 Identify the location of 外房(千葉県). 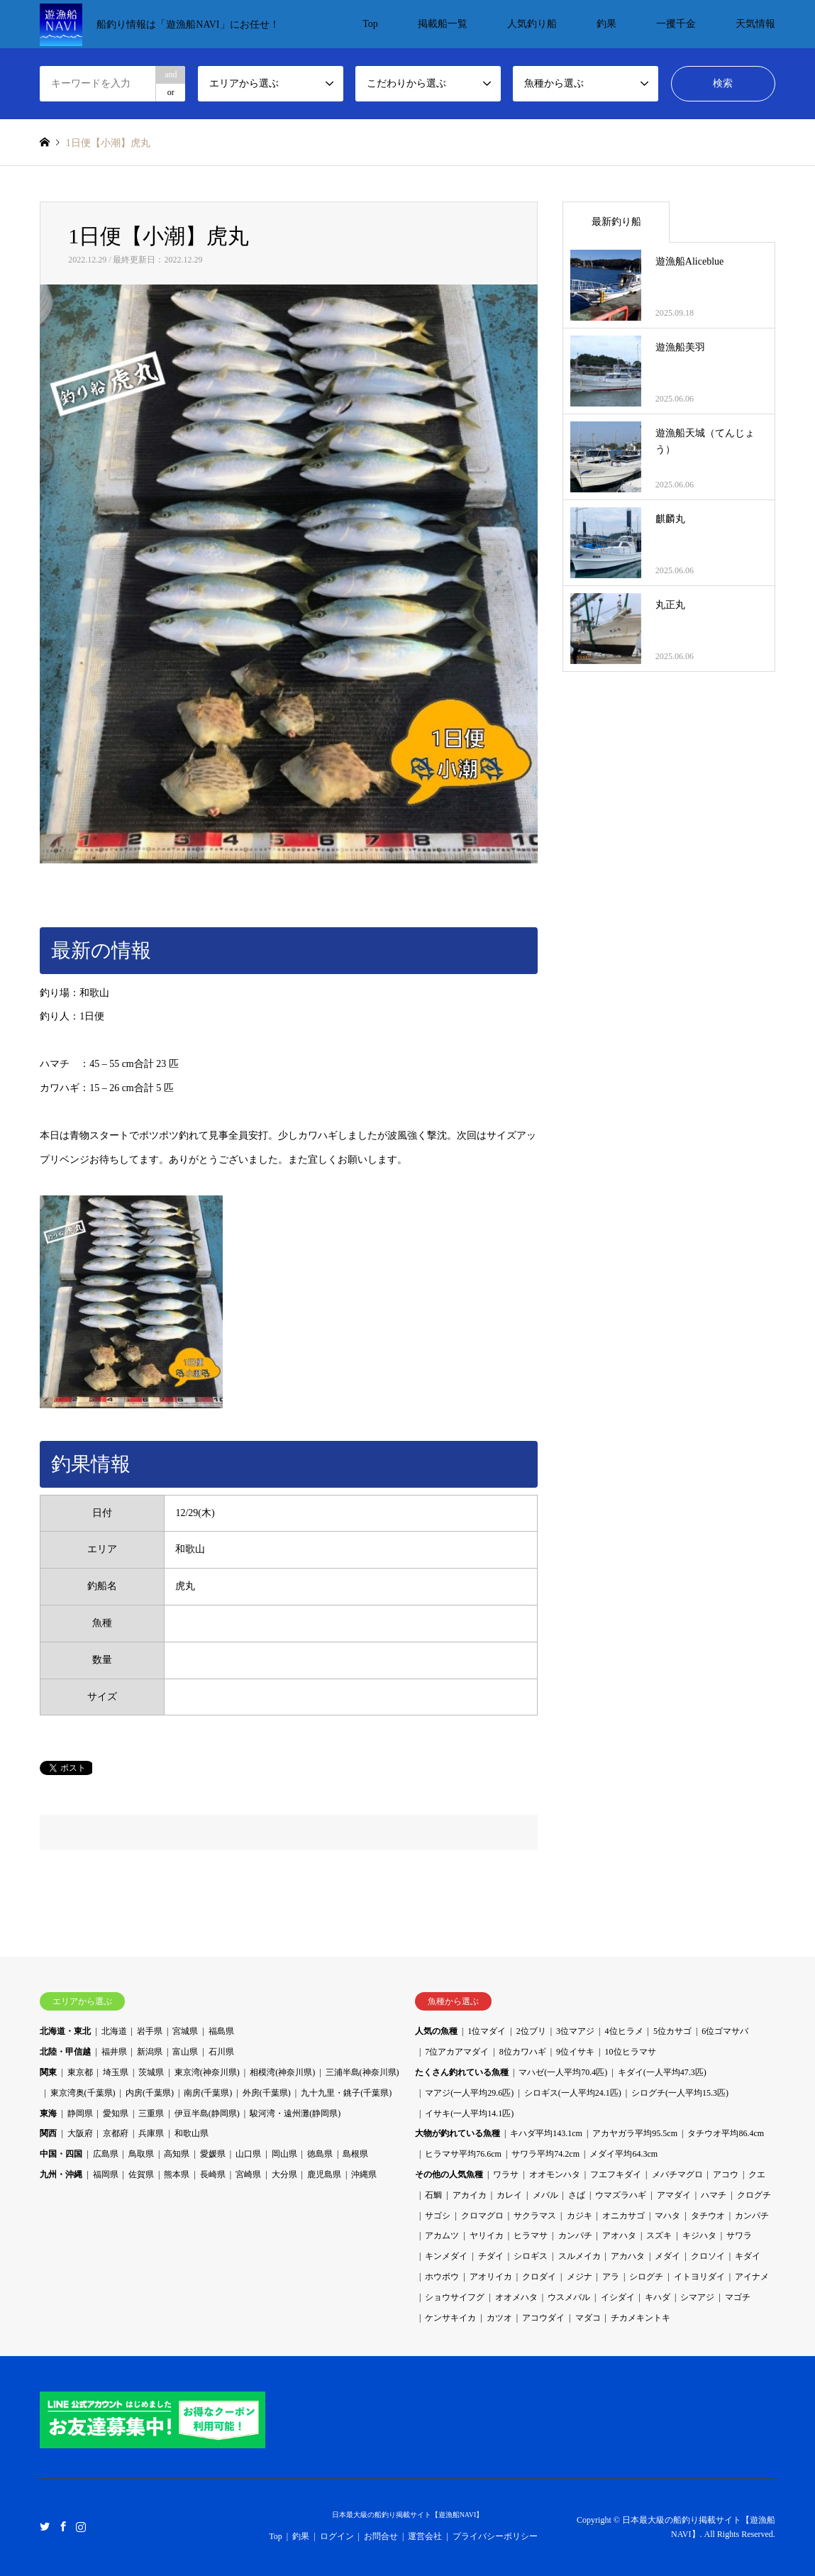
(267, 2093).